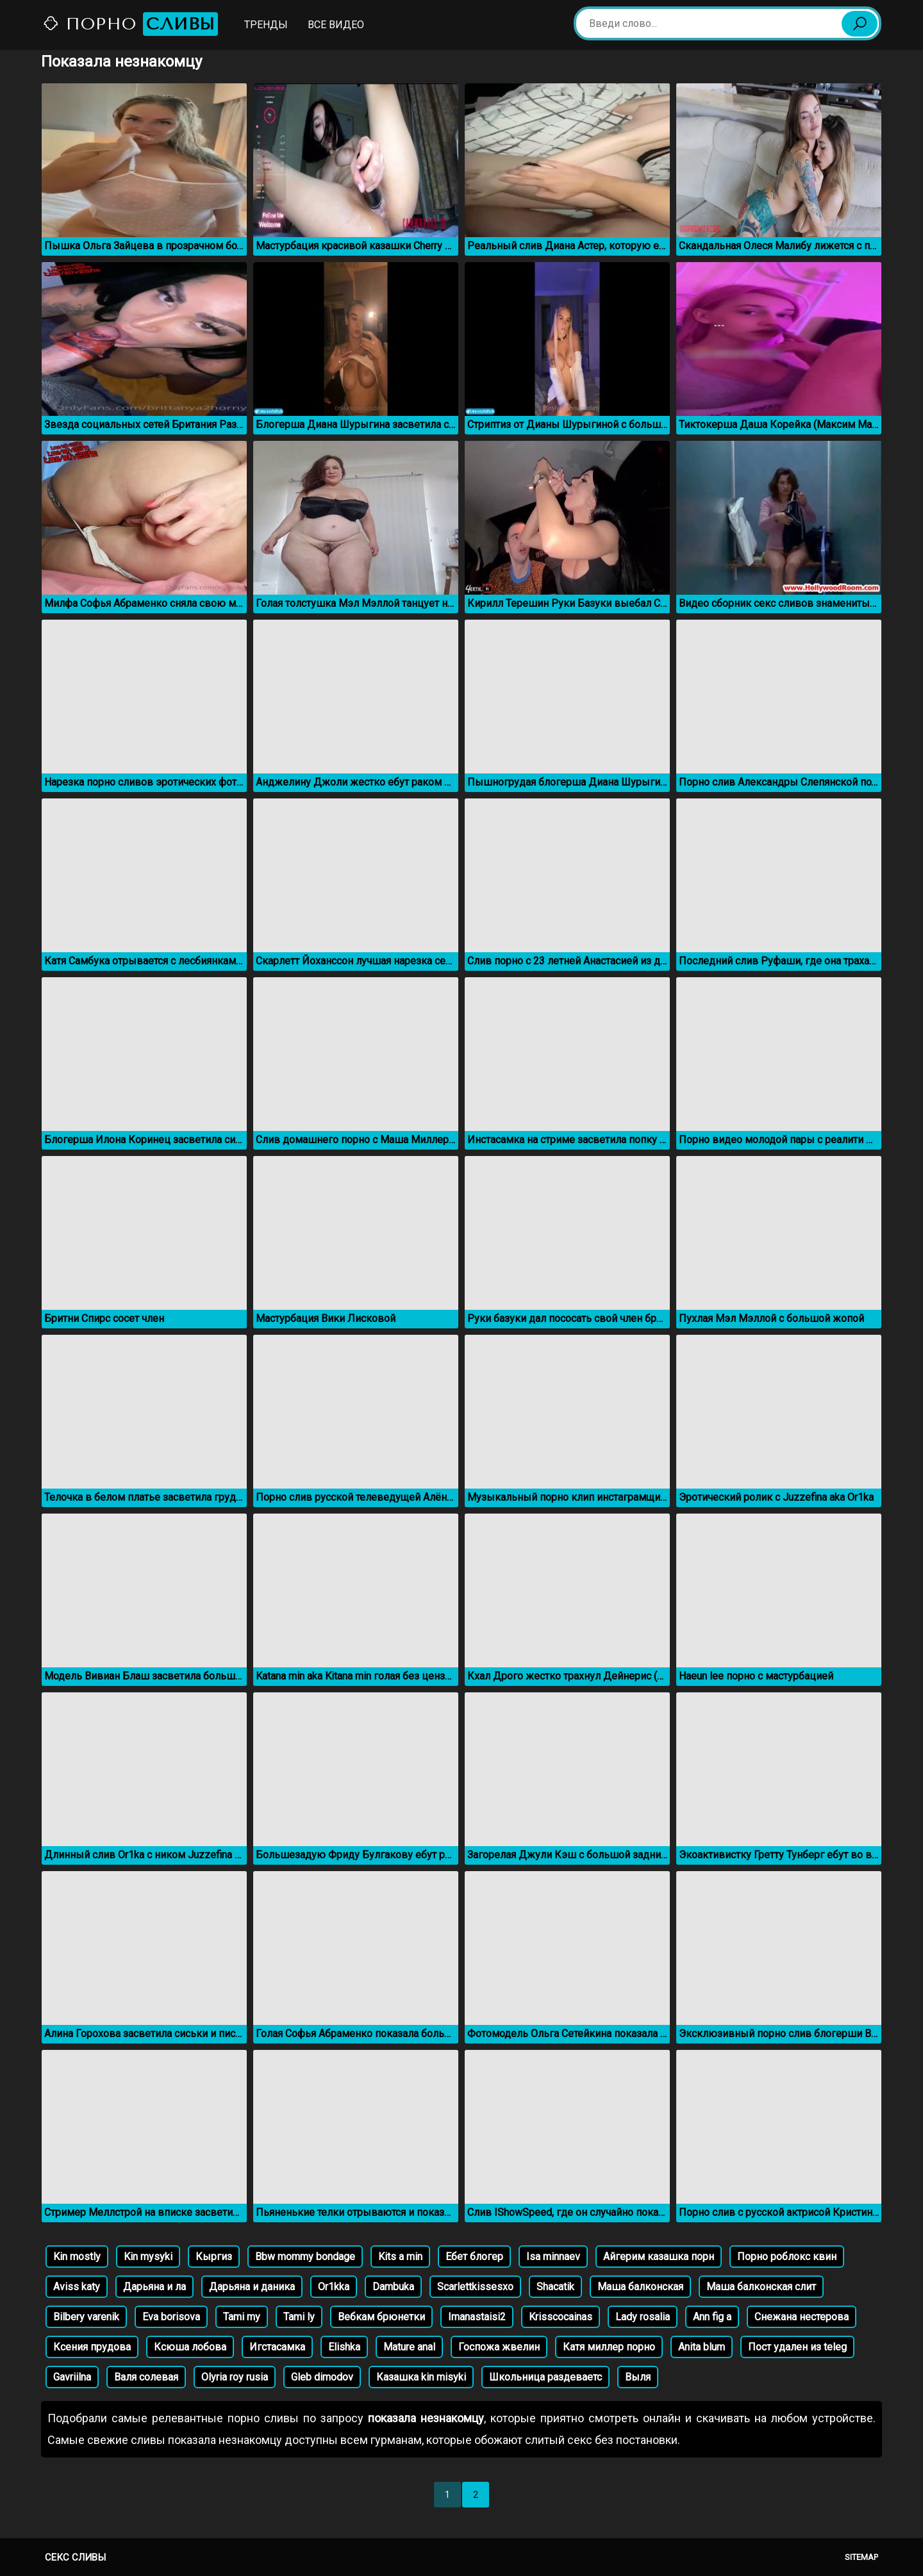  I want to click on Школьница раздеваетс, so click(545, 2377).